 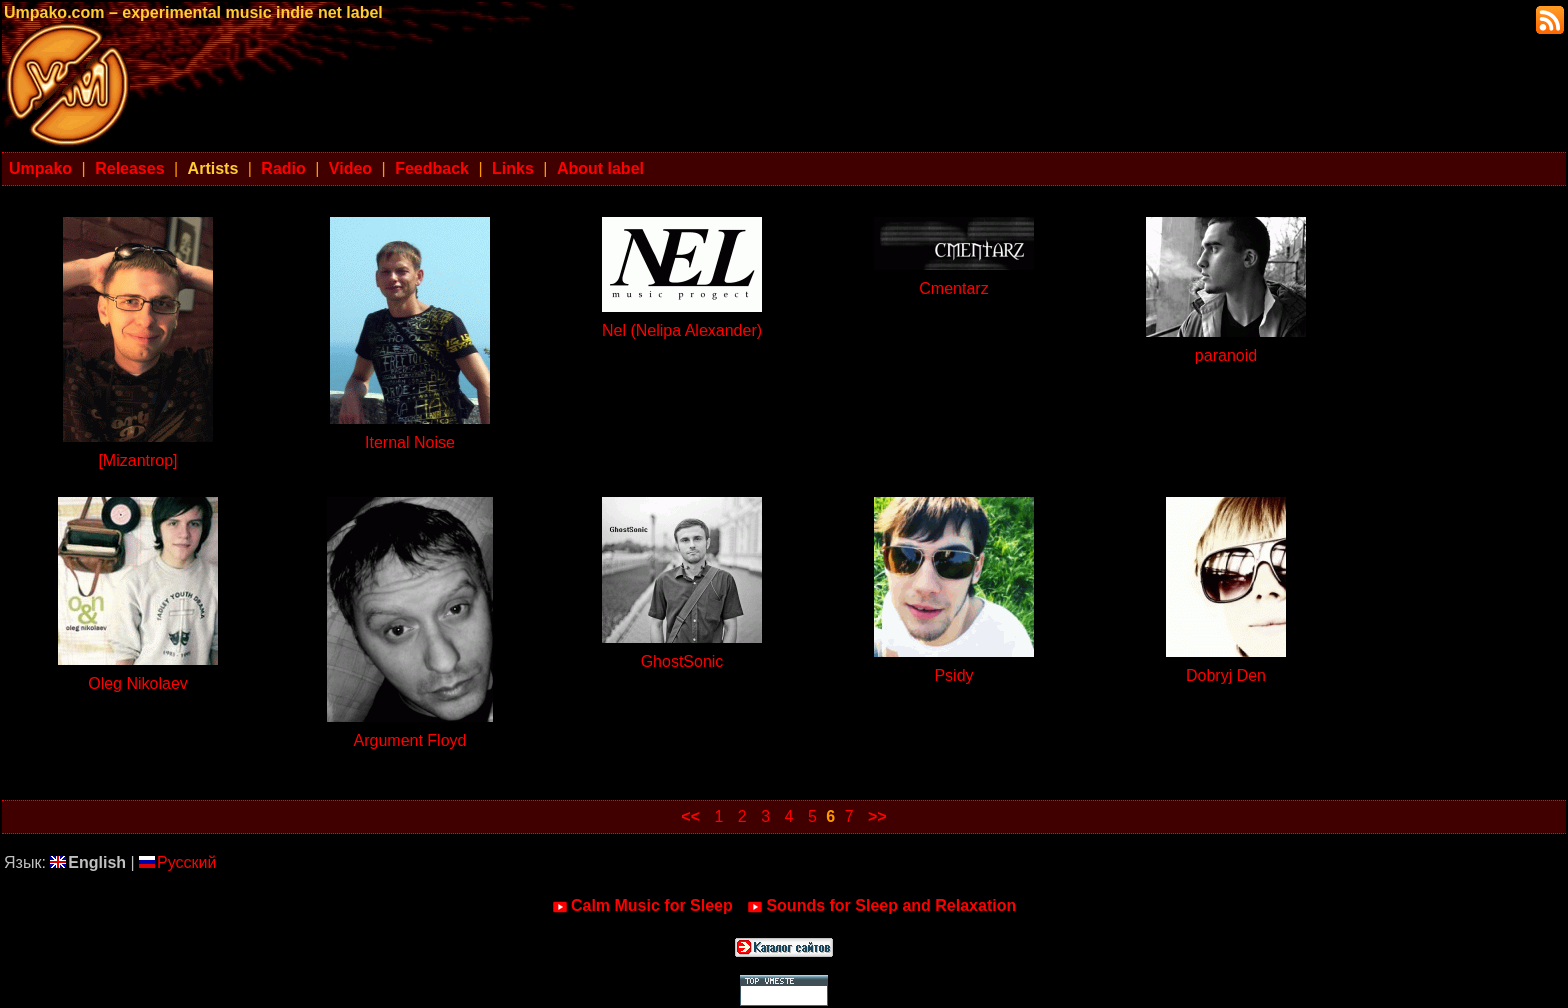 I want to click on Releases, so click(x=129, y=168).